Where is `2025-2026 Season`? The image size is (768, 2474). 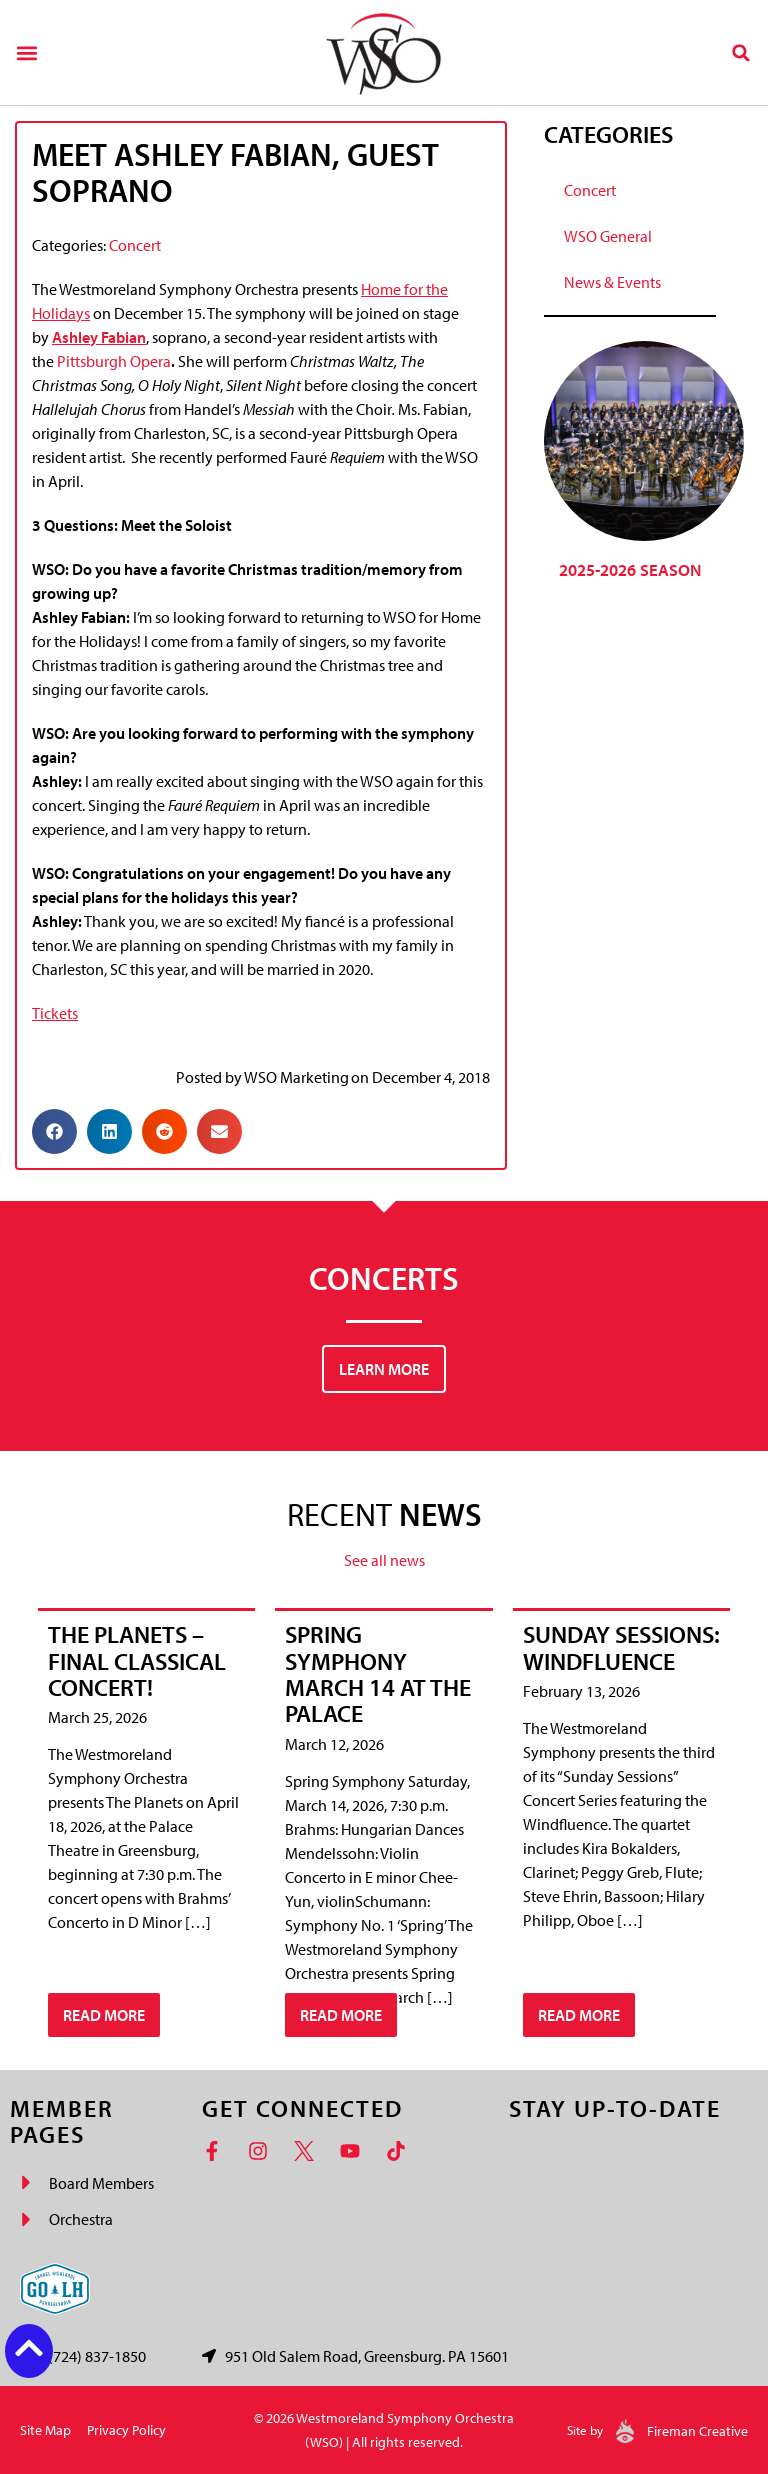 2025-2026 Season is located at coordinates (630, 569).